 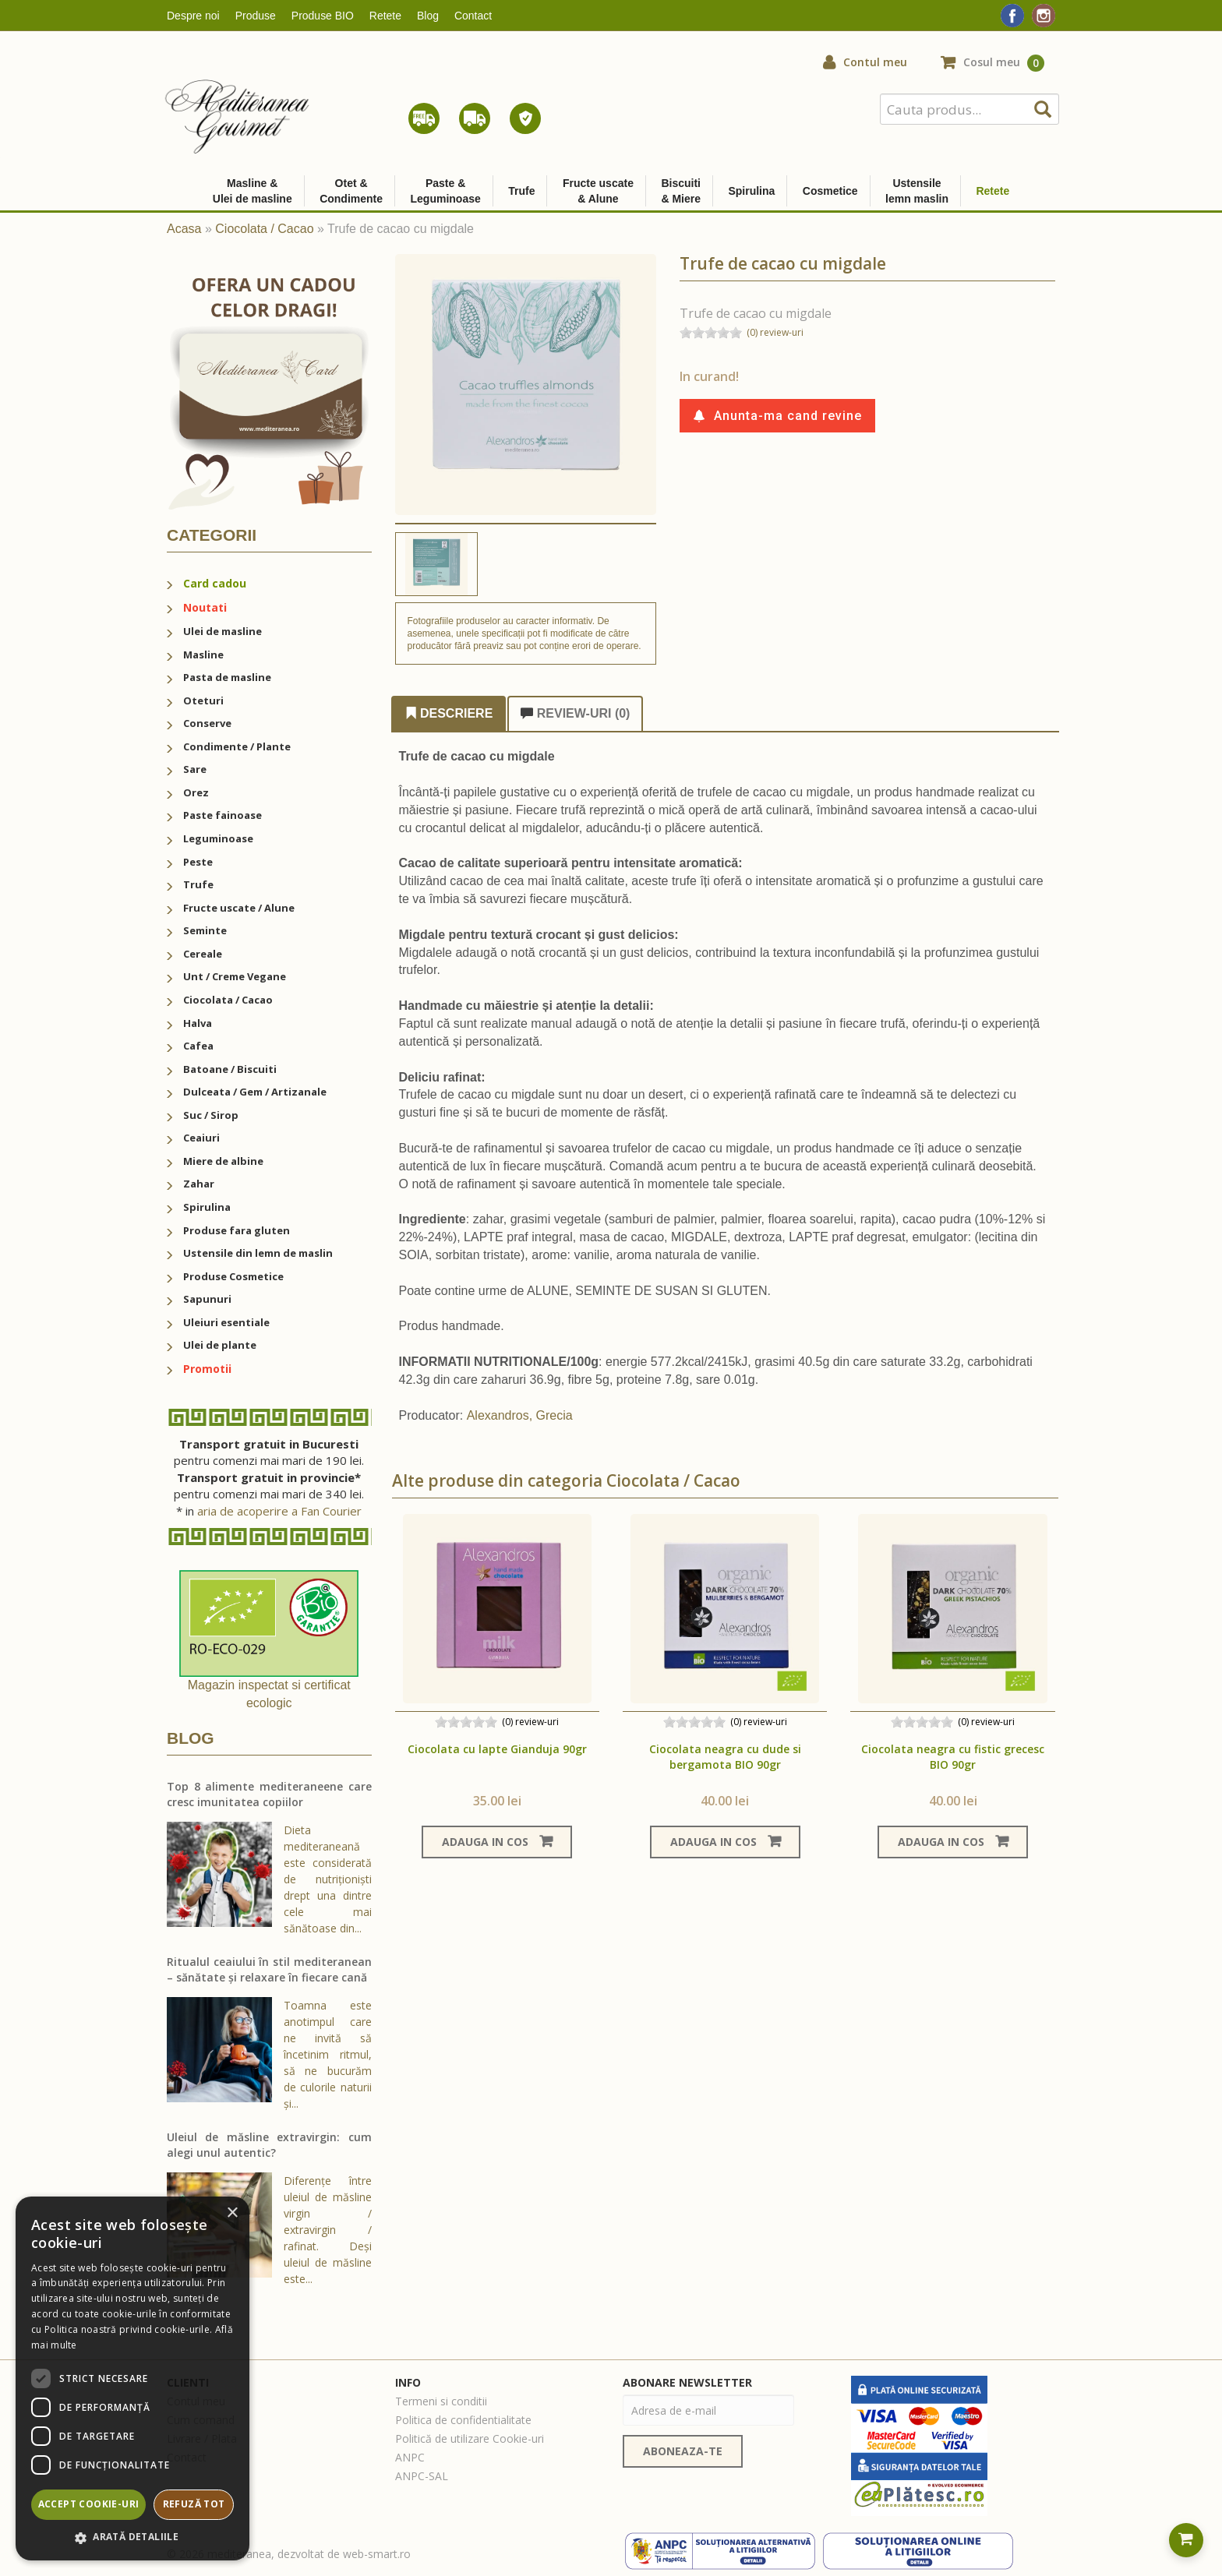 What do you see at coordinates (711, 332) in the screenshot?
I see `[slider]` at bounding box center [711, 332].